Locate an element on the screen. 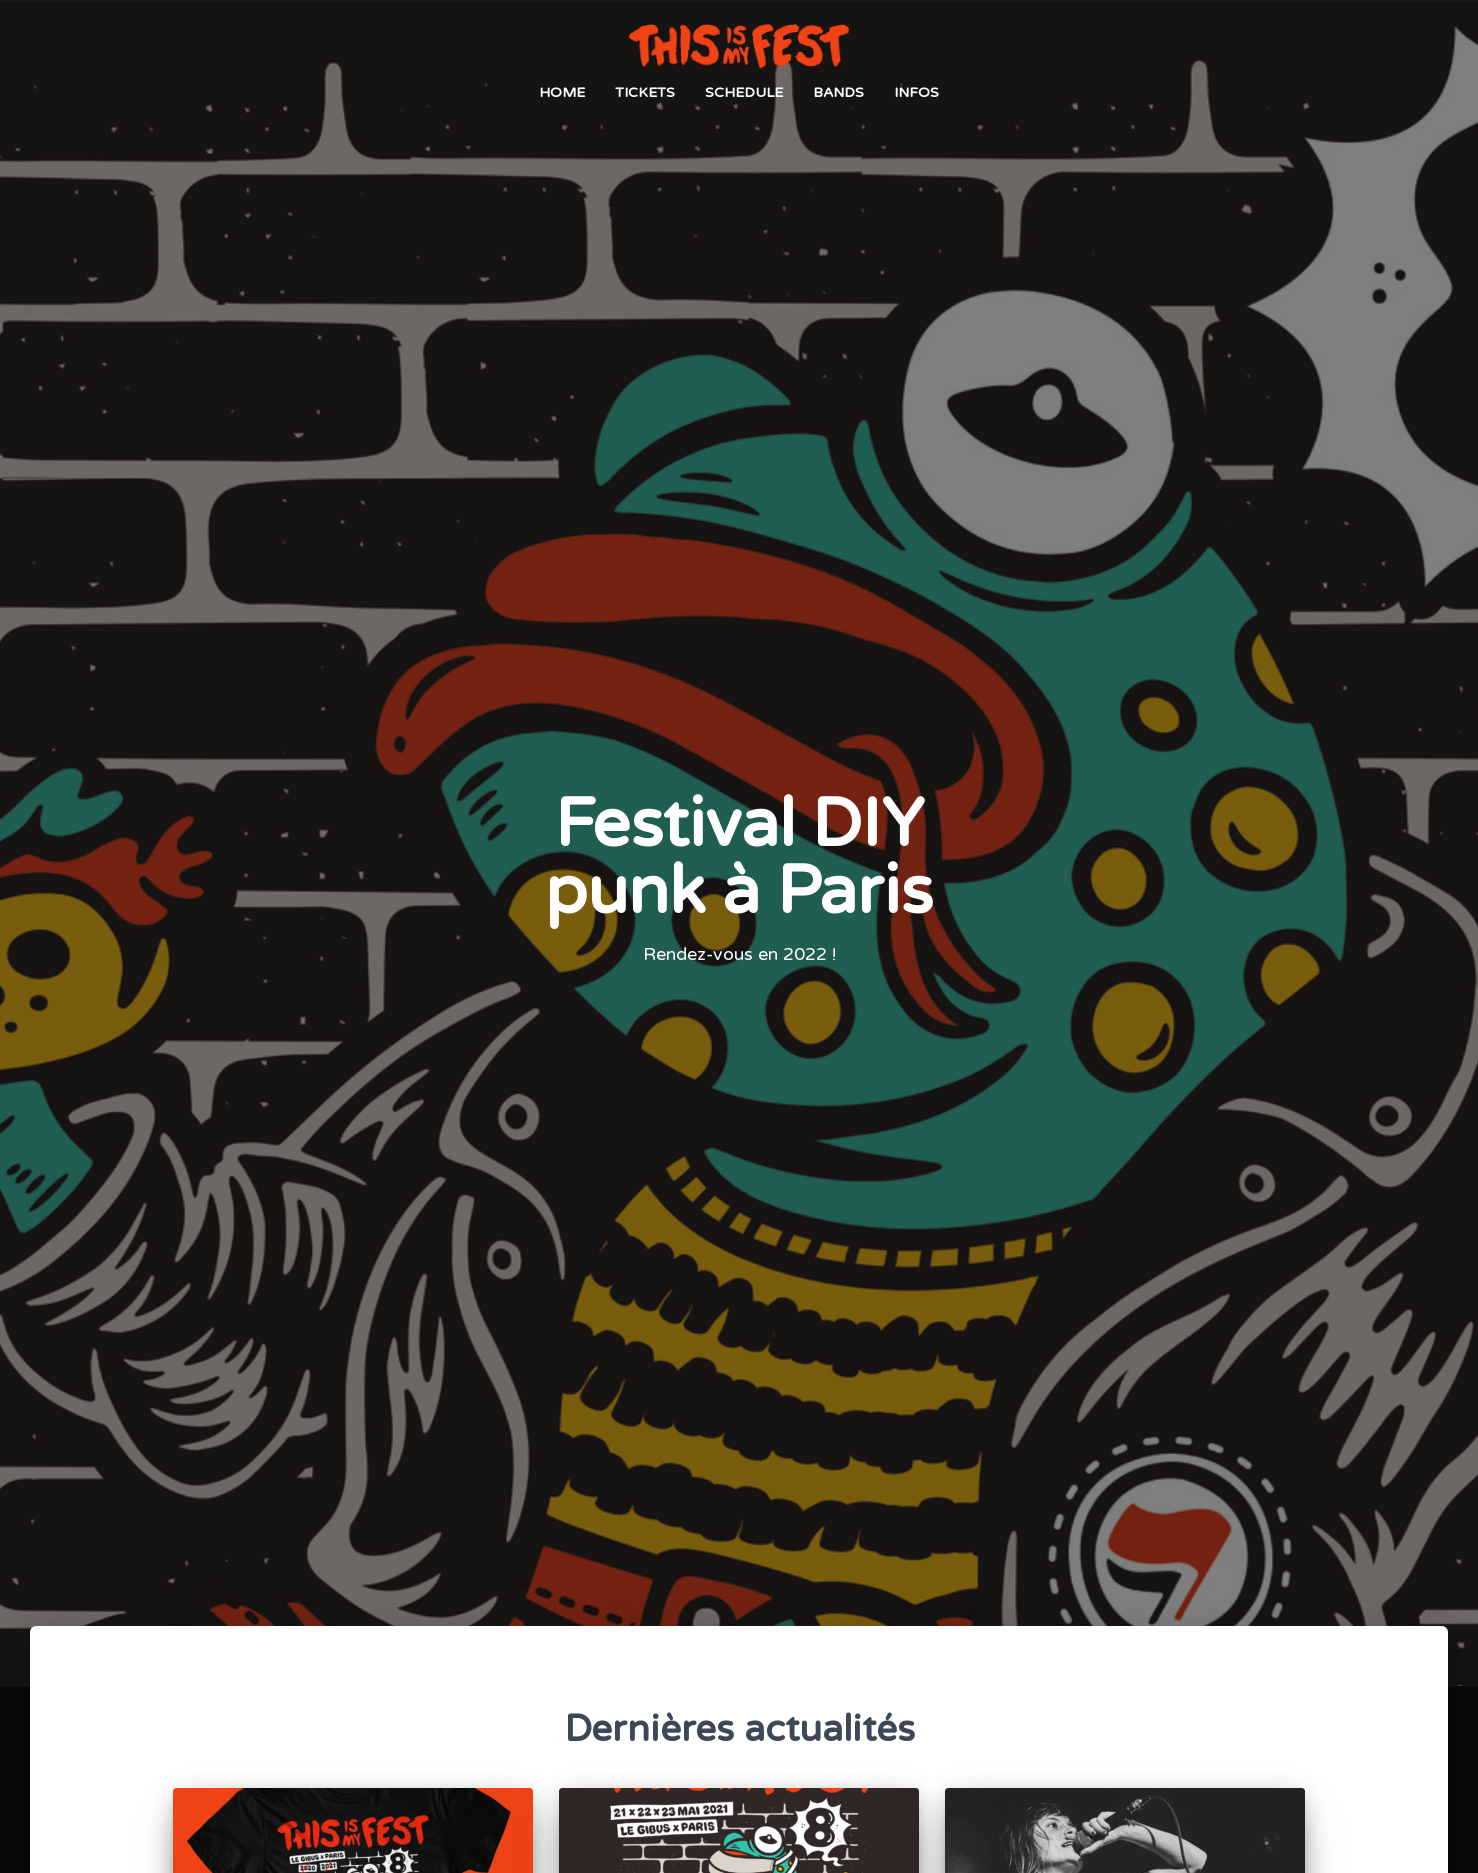  Schedule is located at coordinates (744, 93).